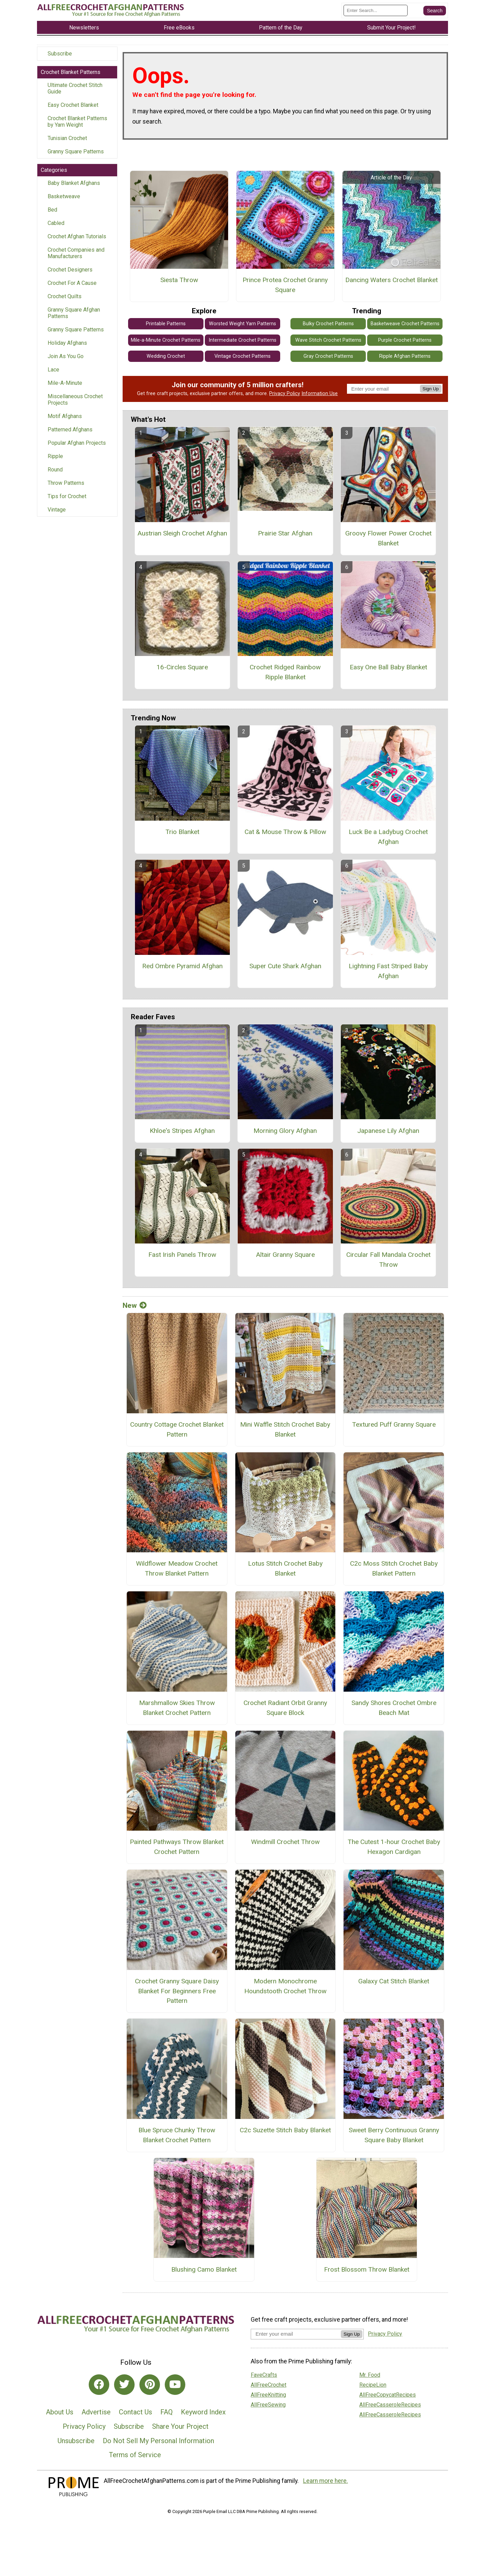 The image size is (485, 2576). I want to click on Altair Granny Square, so click(285, 1255).